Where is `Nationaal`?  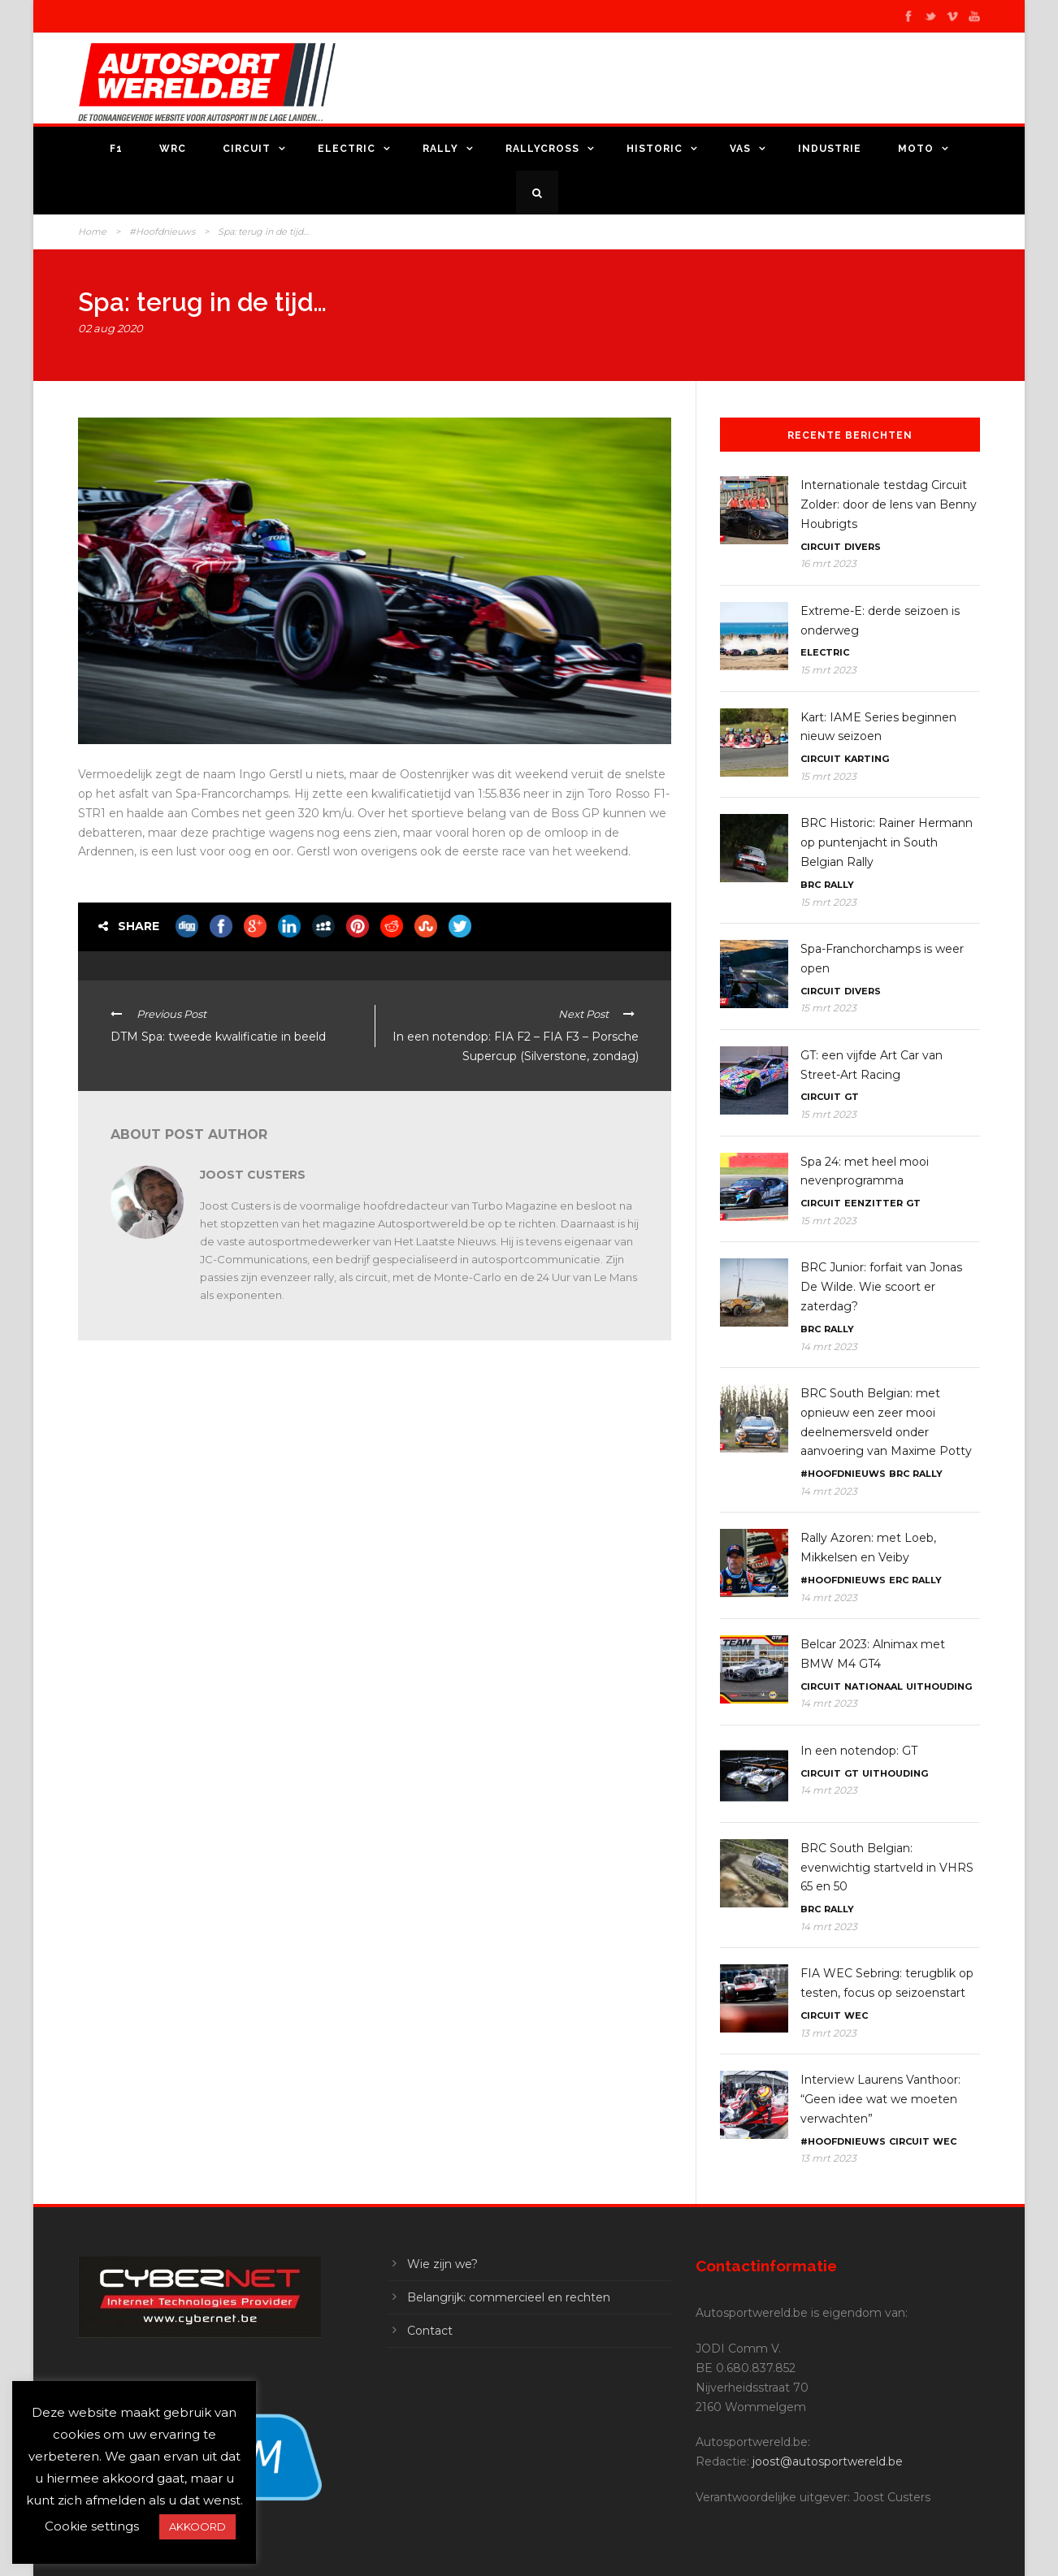
Nationaal is located at coordinates (873, 1686).